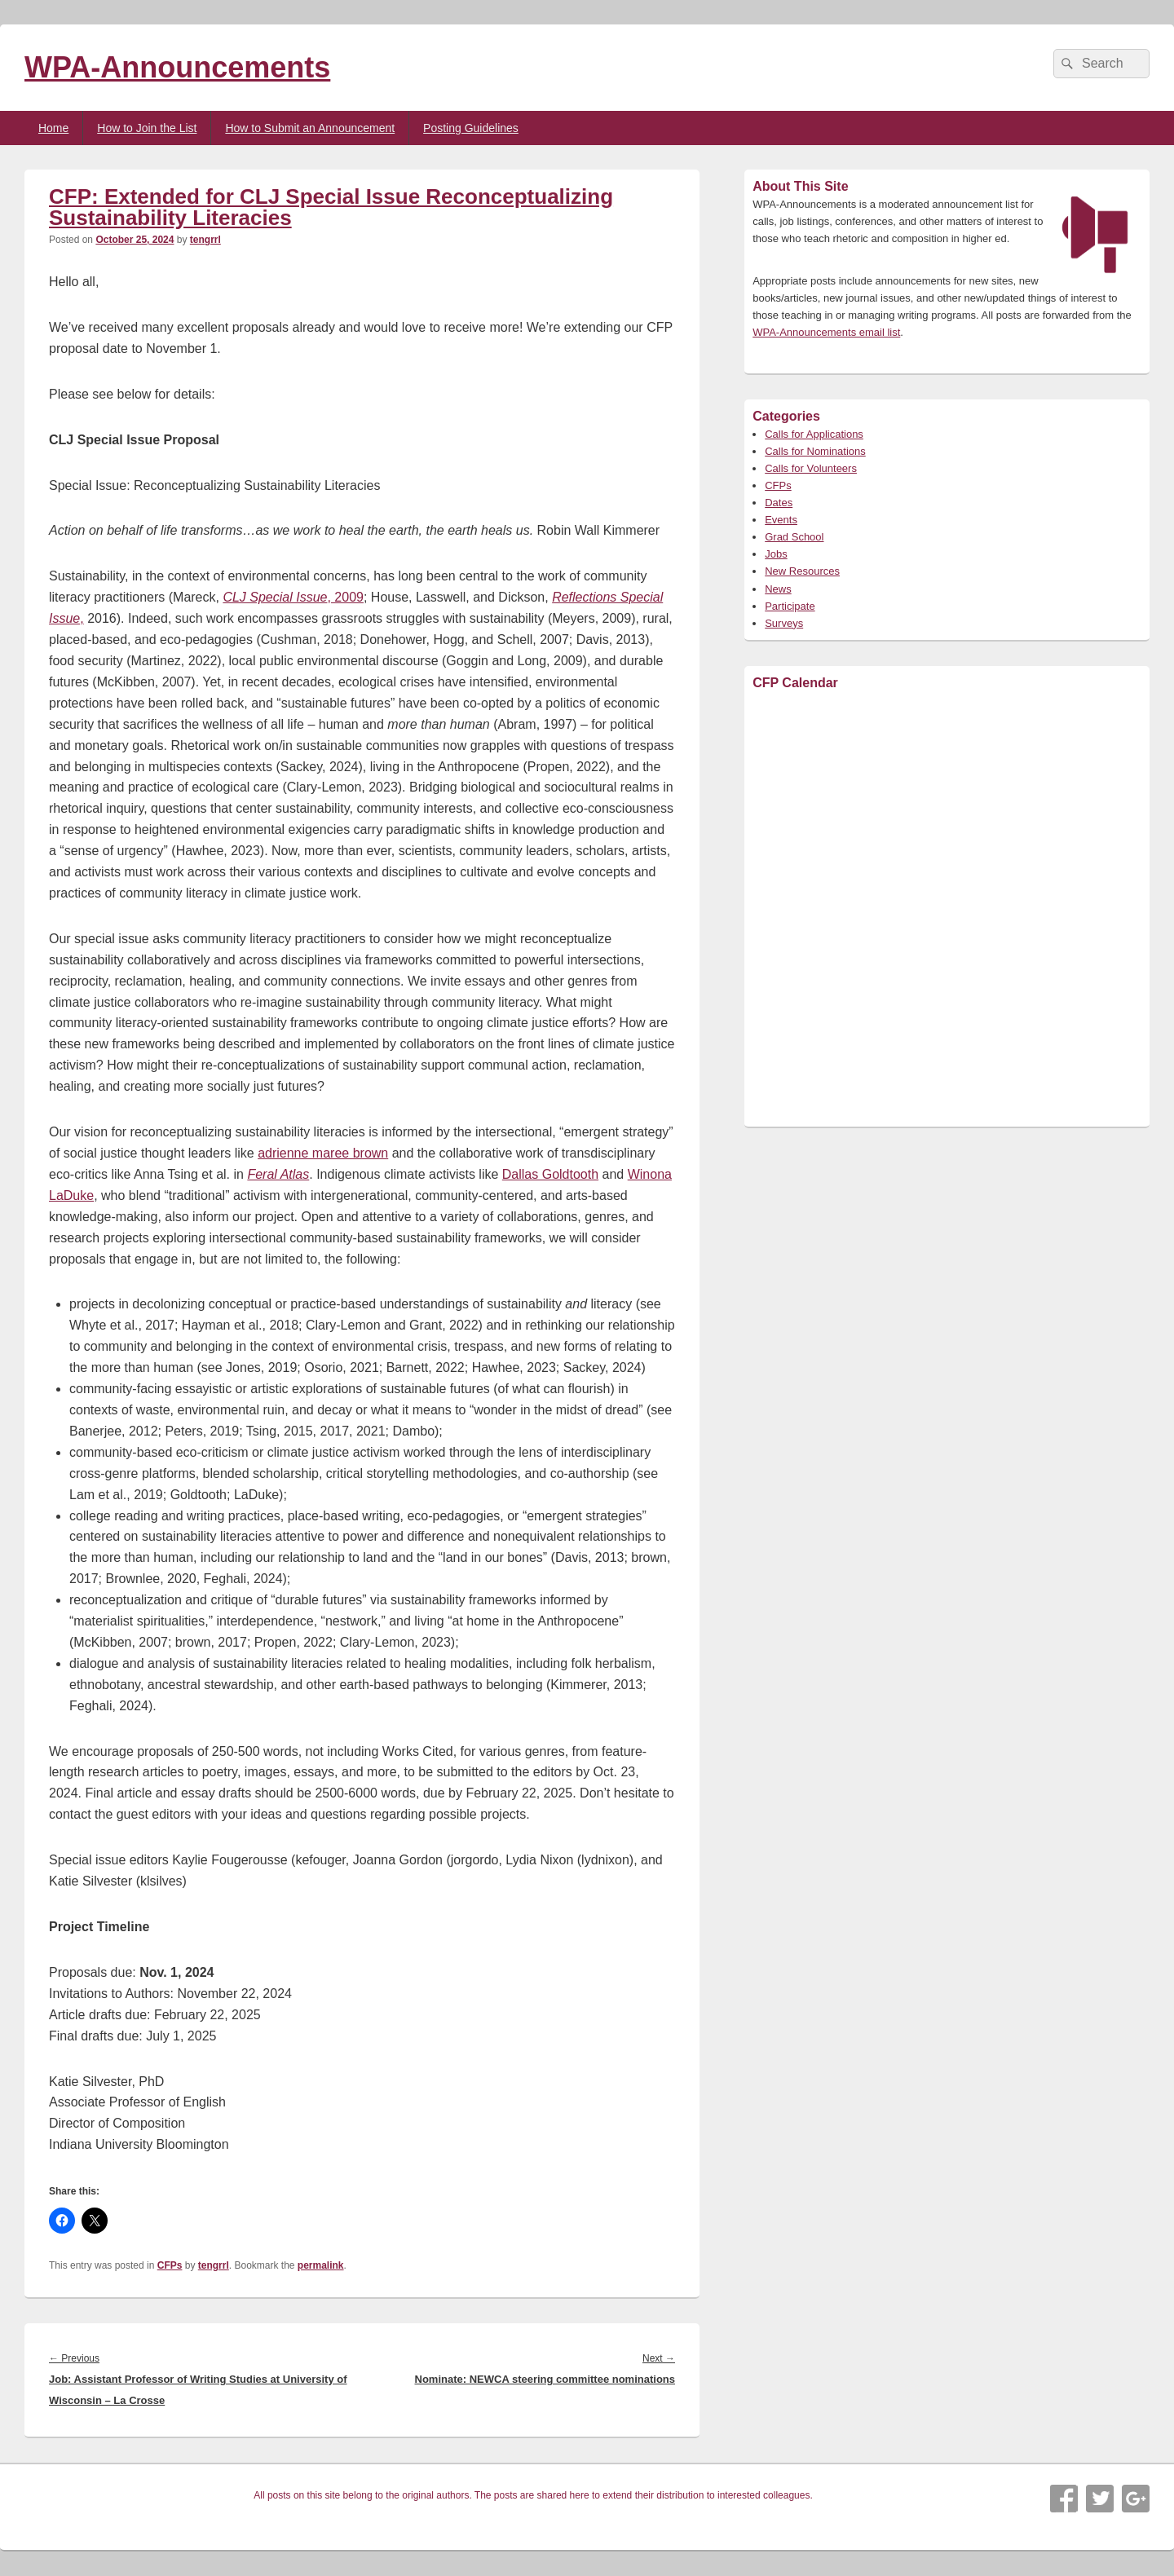  What do you see at coordinates (815, 451) in the screenshot?
I see `Calls for Nominations` at bounding box center [815, 451].